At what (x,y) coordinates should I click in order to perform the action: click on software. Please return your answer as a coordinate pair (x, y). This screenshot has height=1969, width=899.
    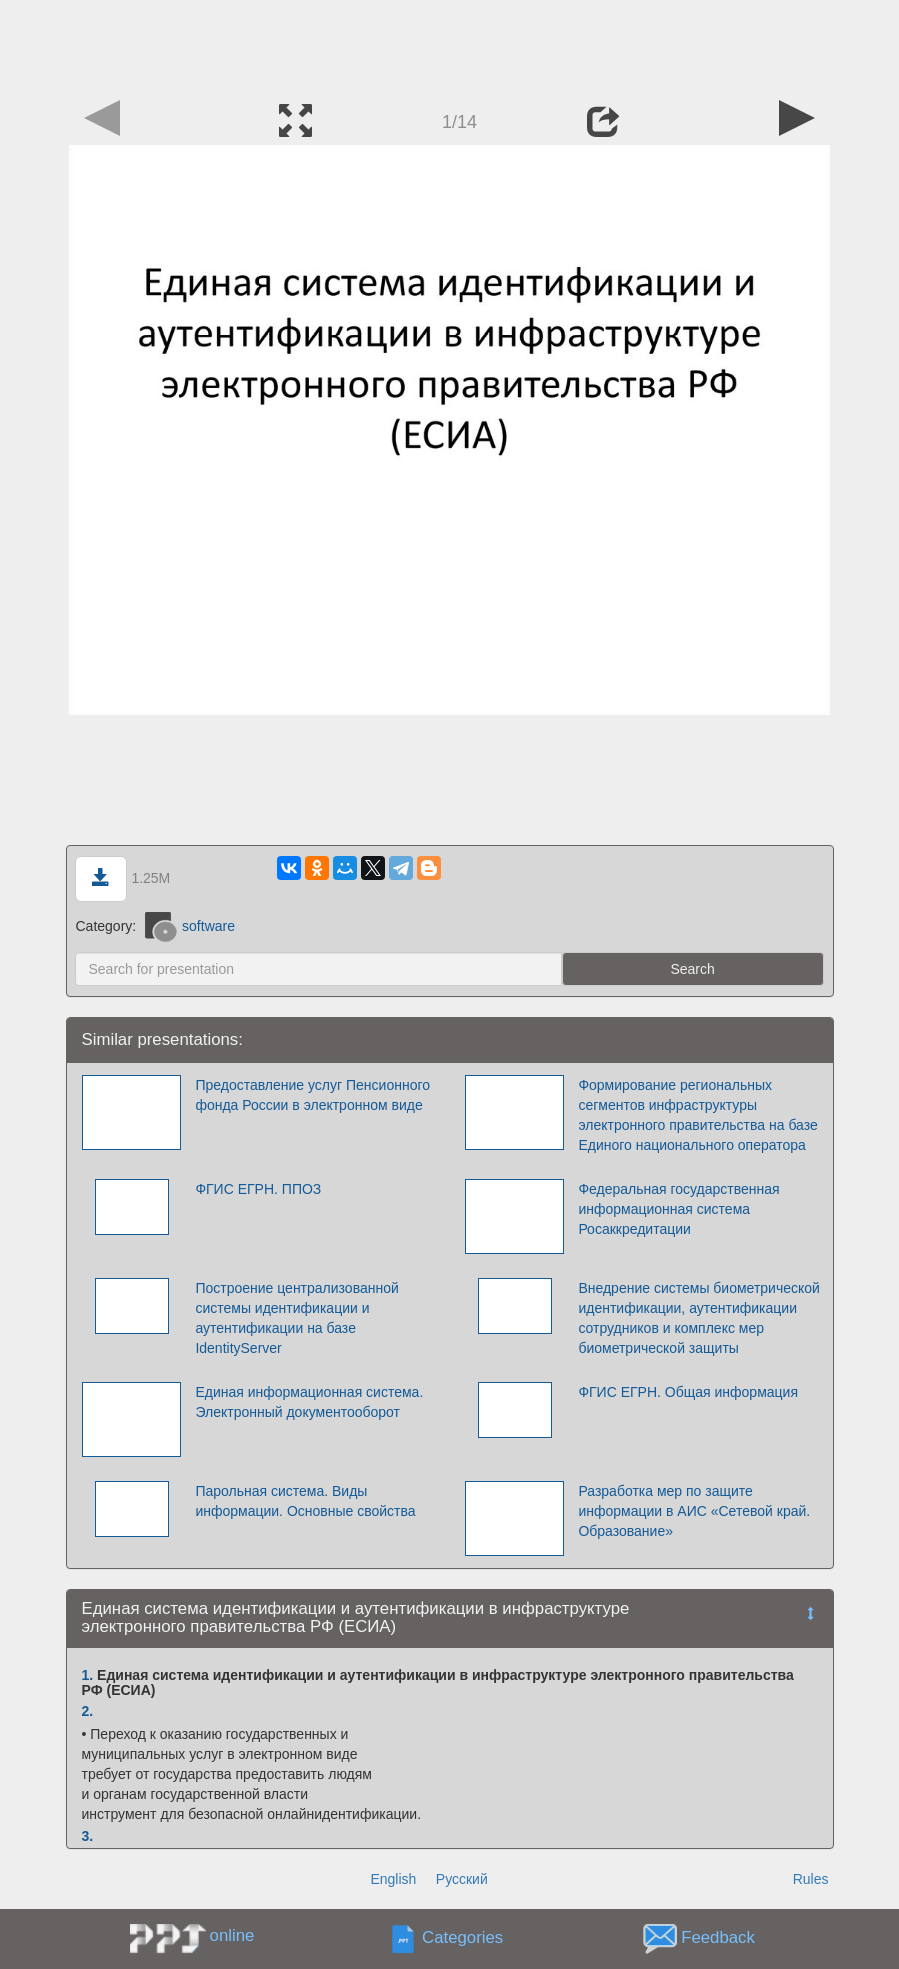
    Looking at the image, I should click on (190, 926).